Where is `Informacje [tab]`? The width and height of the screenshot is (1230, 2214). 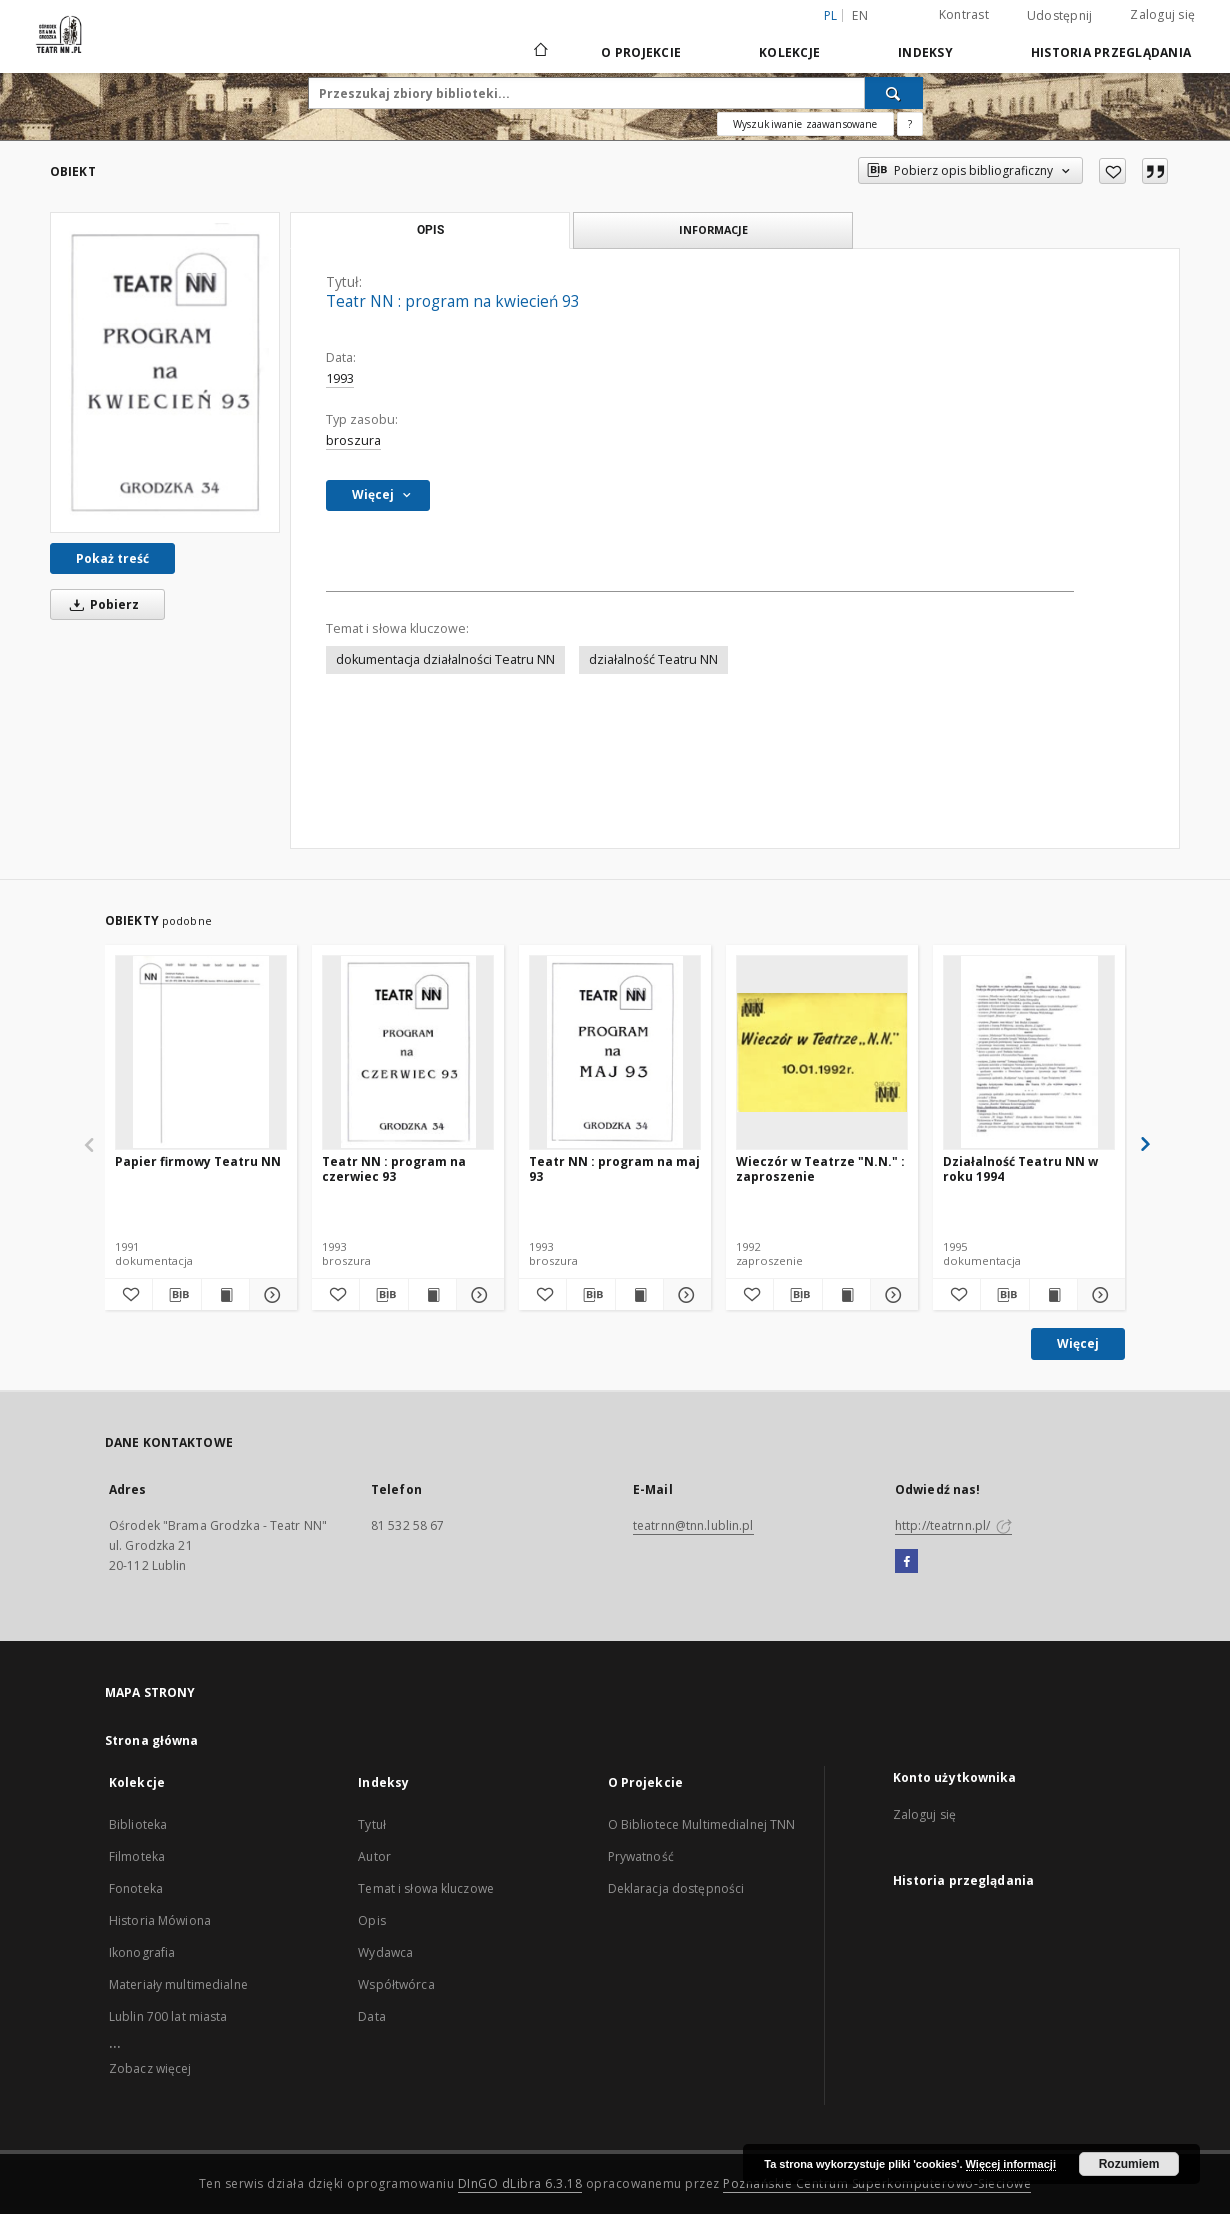
Informacje [tab] is located at coordinates (713, 229).